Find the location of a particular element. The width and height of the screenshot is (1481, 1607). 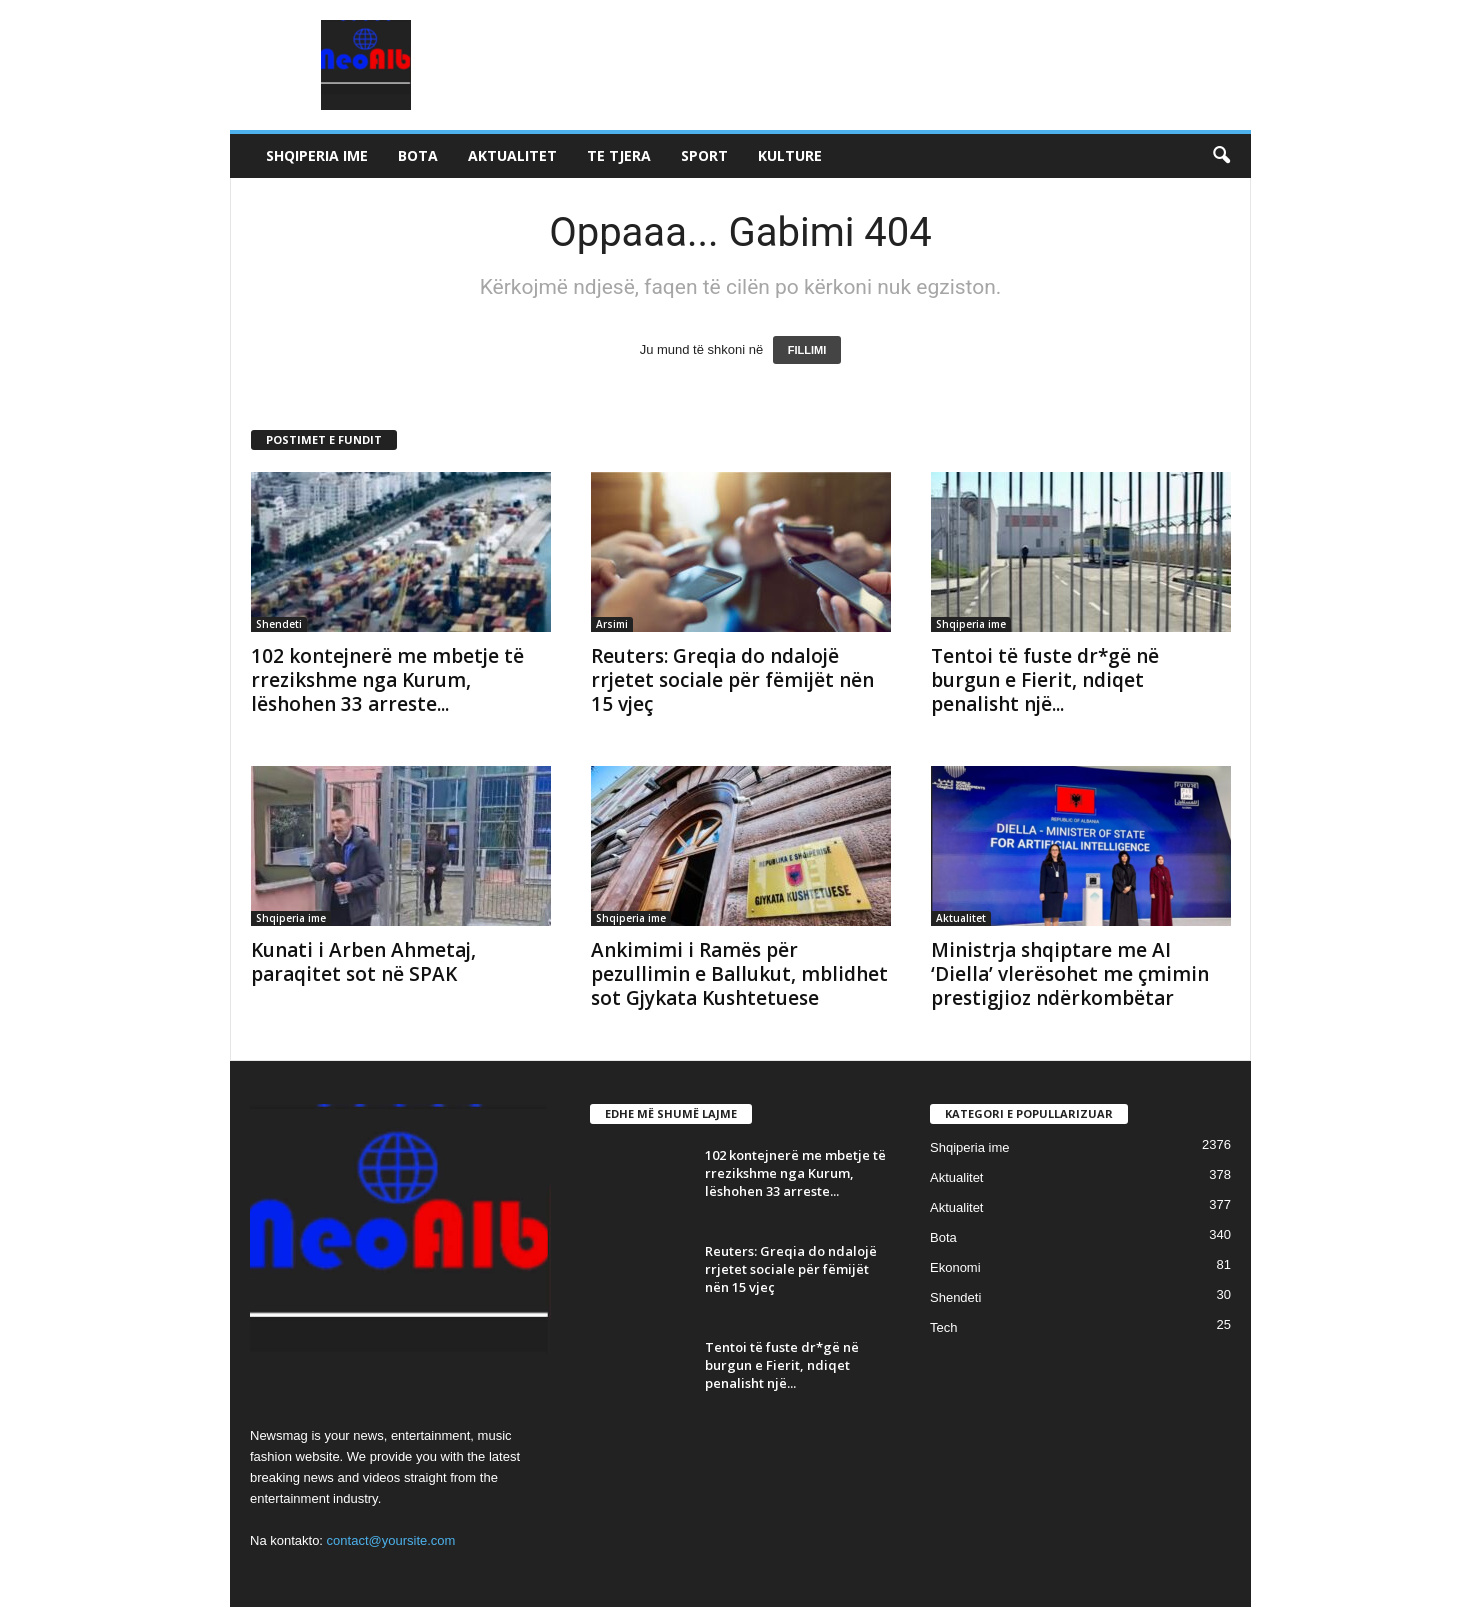

Ekonomi is located at coordinates (955, 1267).